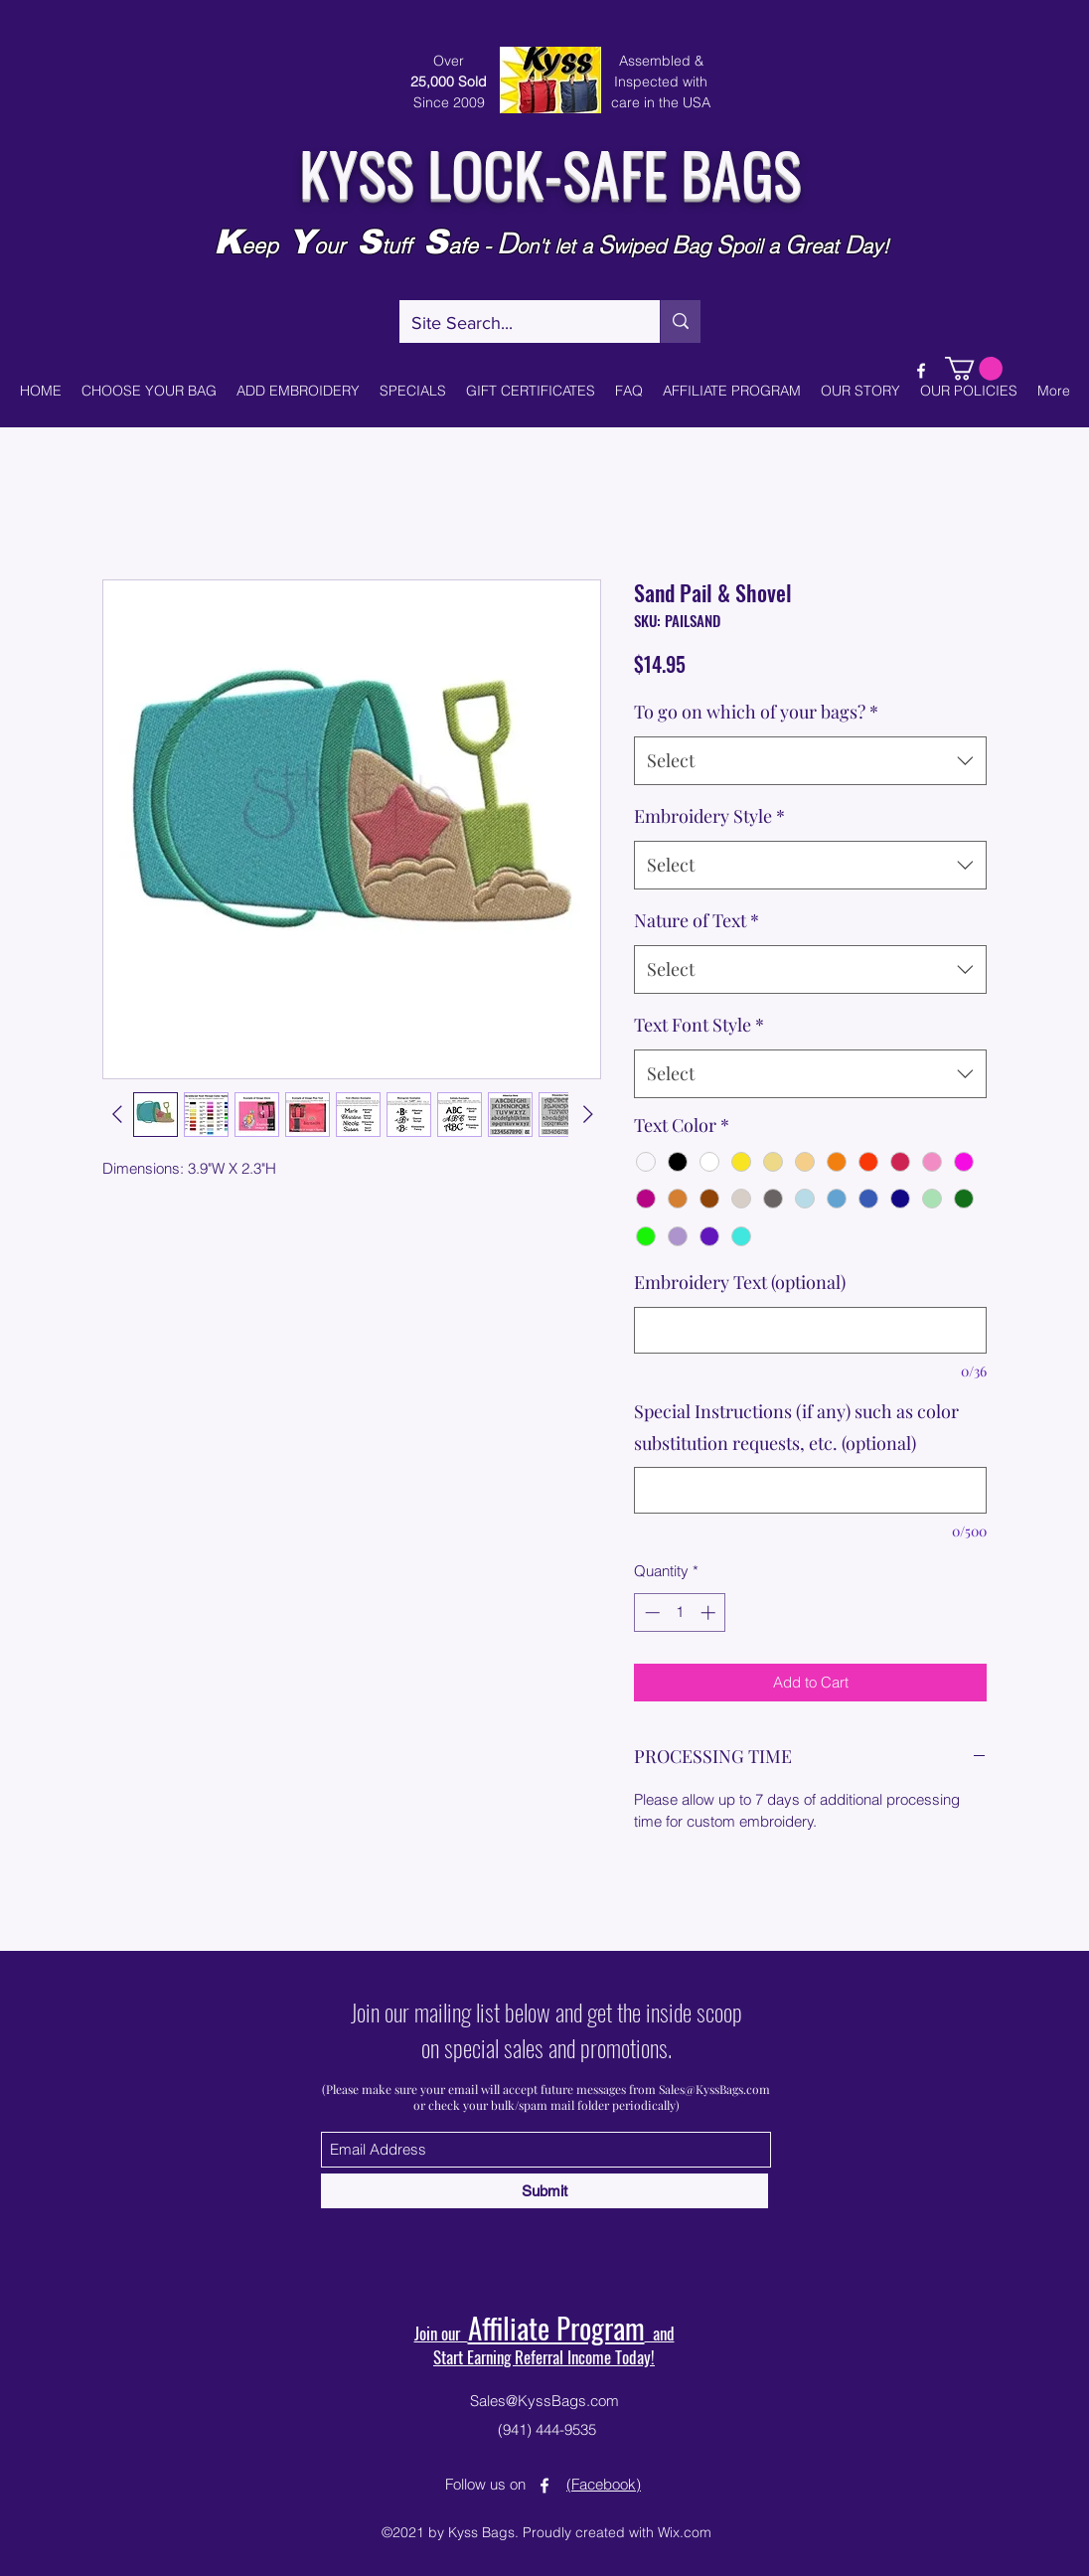 Image resolution: width=1089 pixels, height=2576 pixels. I want to click on [combobox], so click(810, 761).